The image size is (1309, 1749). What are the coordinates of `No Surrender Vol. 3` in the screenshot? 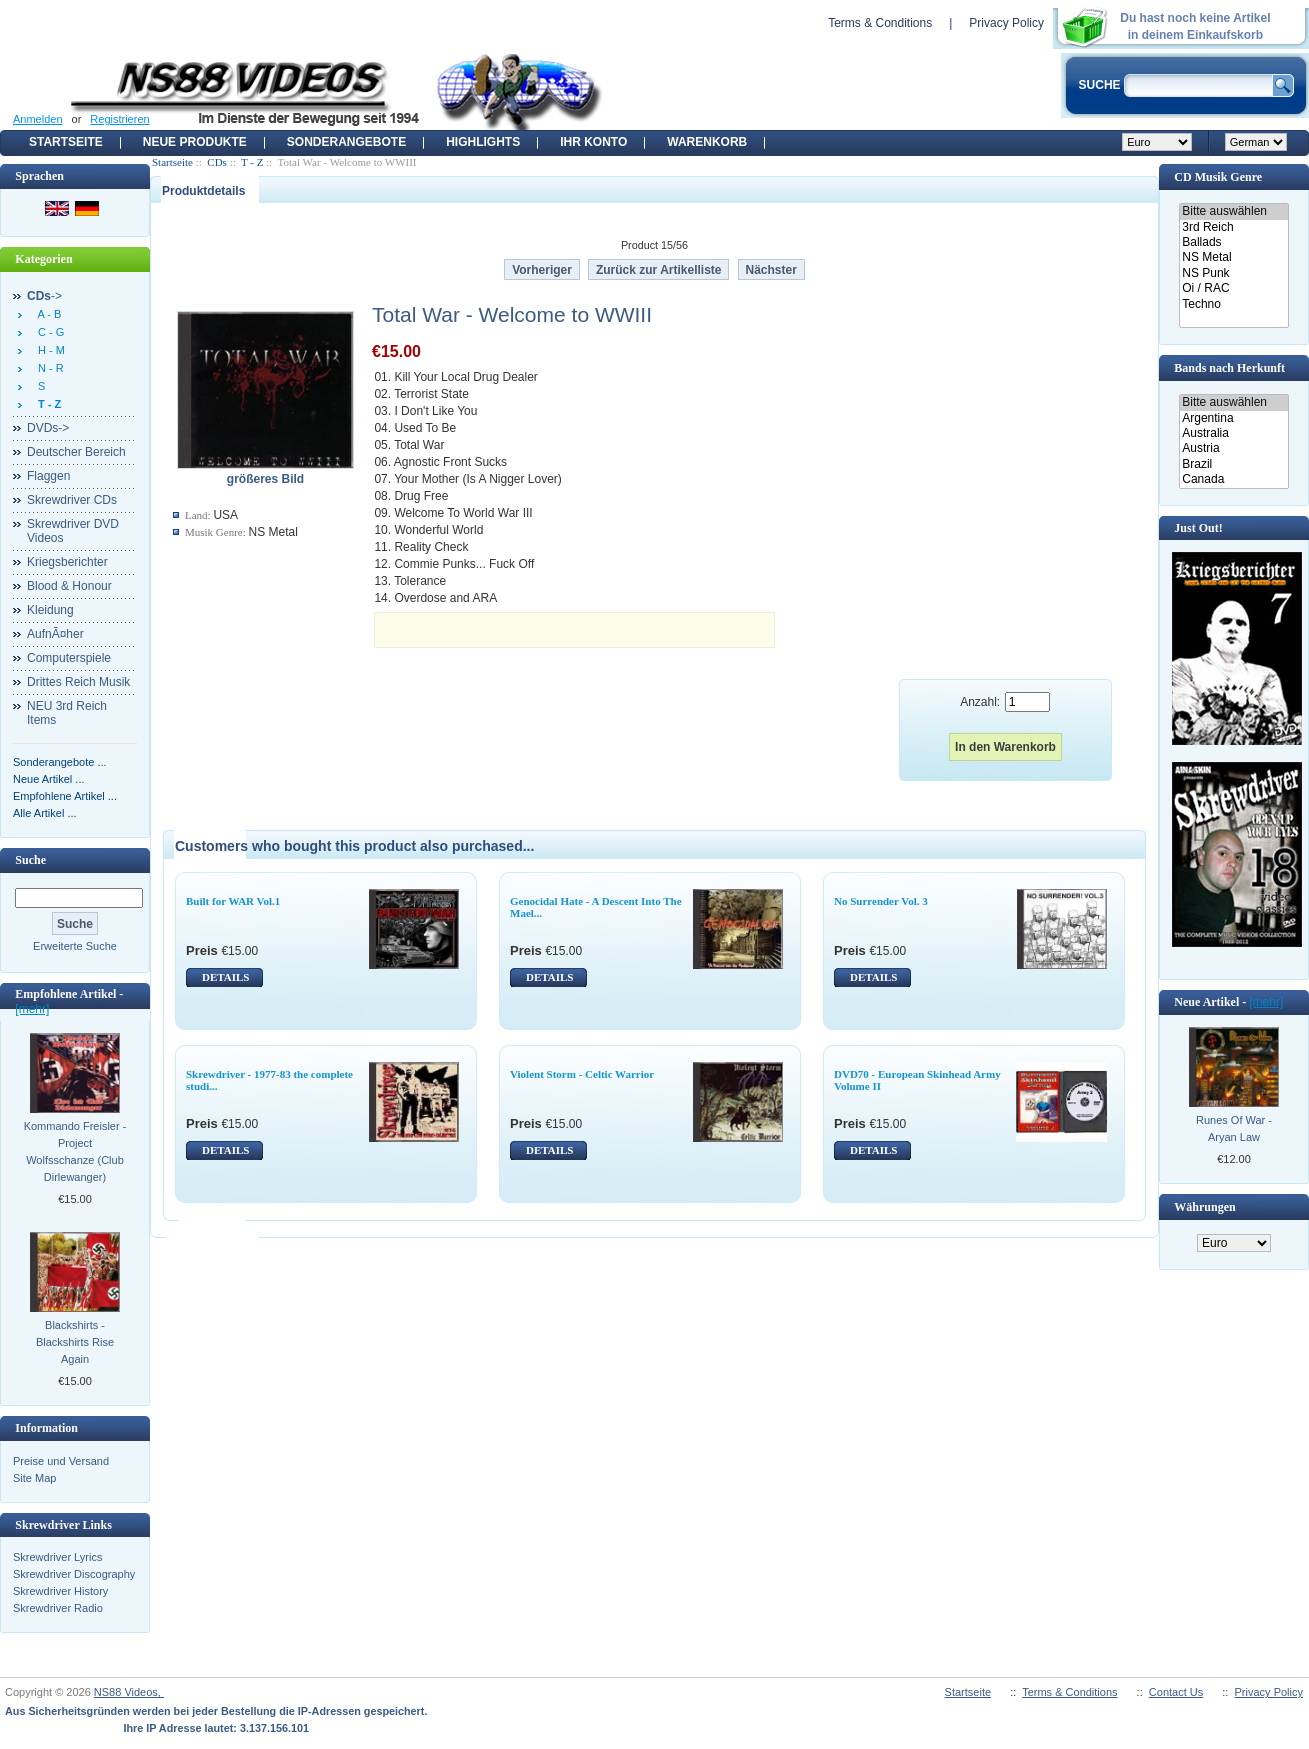 It's located at (881, 901).